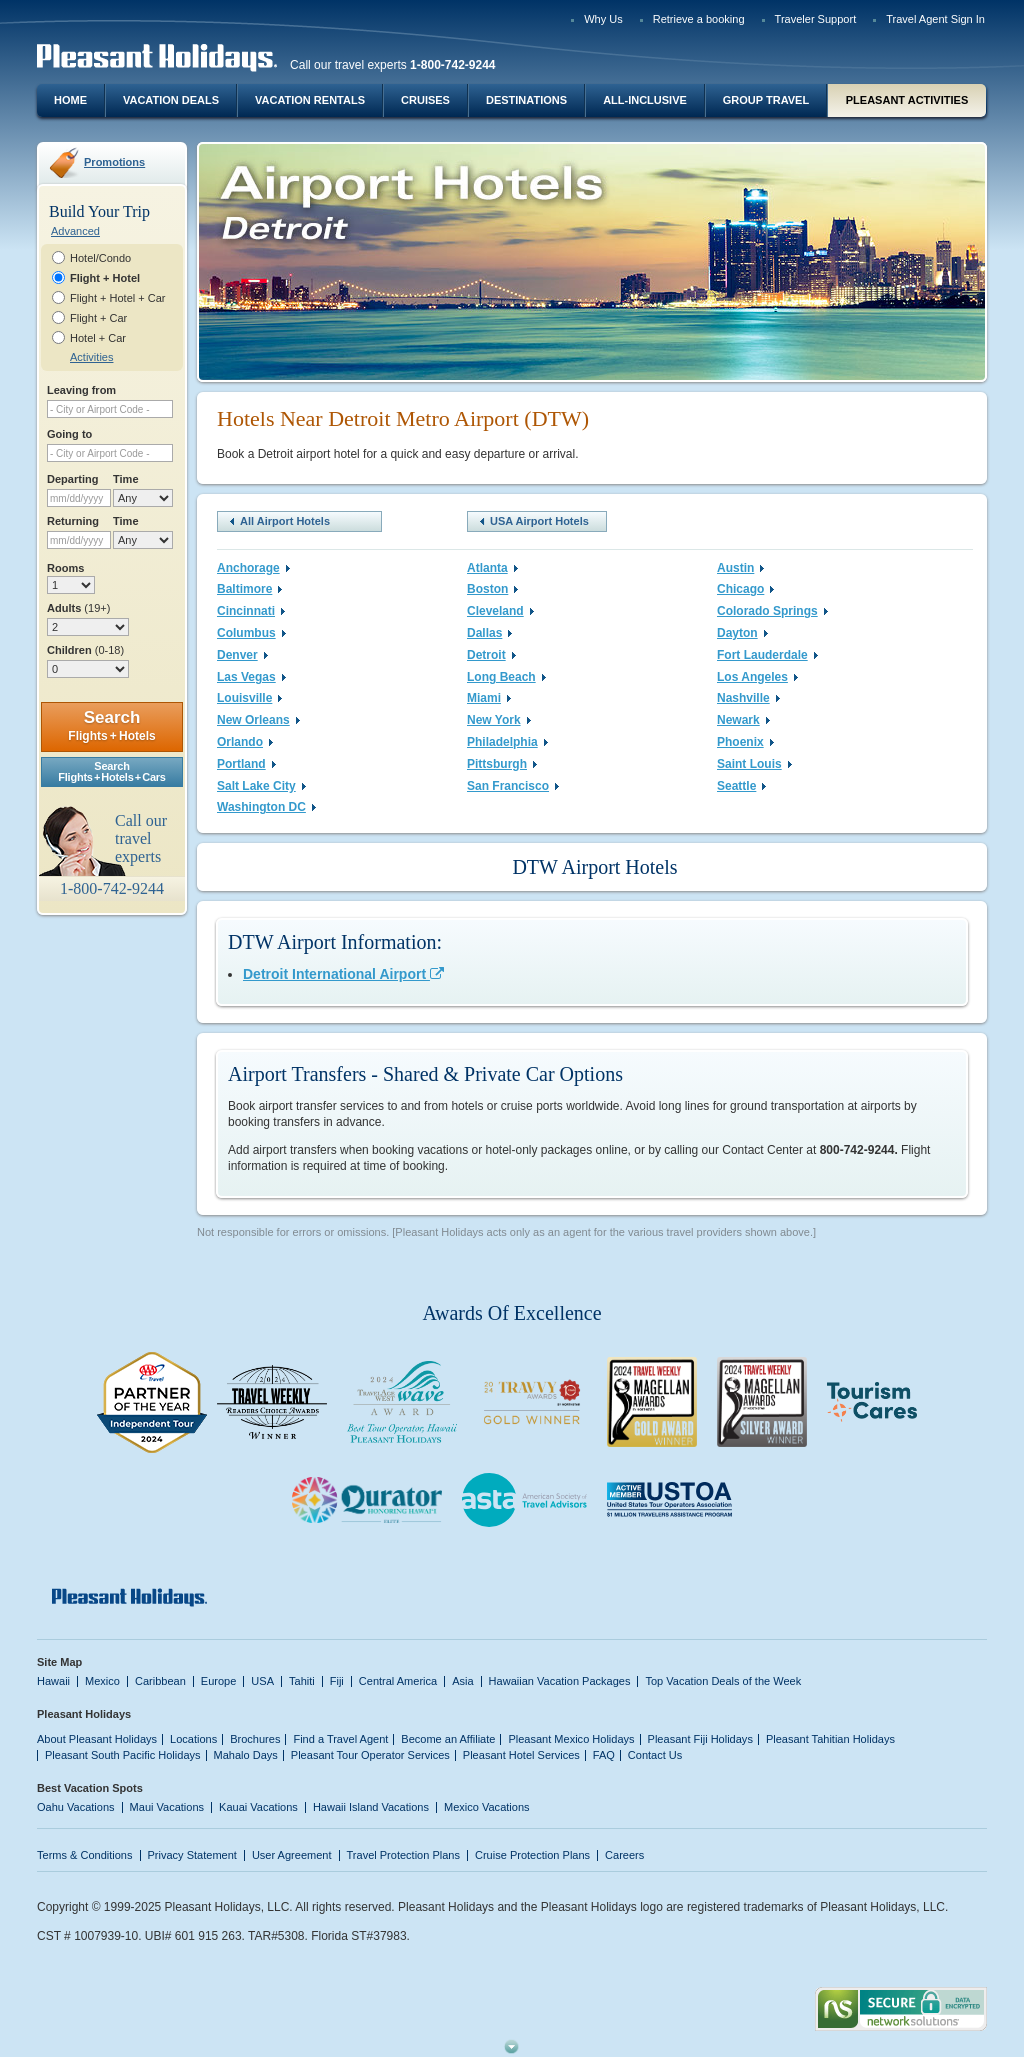 This screenshot has width=1024, height=2057. I want to click on User Agreement, so click(292, 1855).